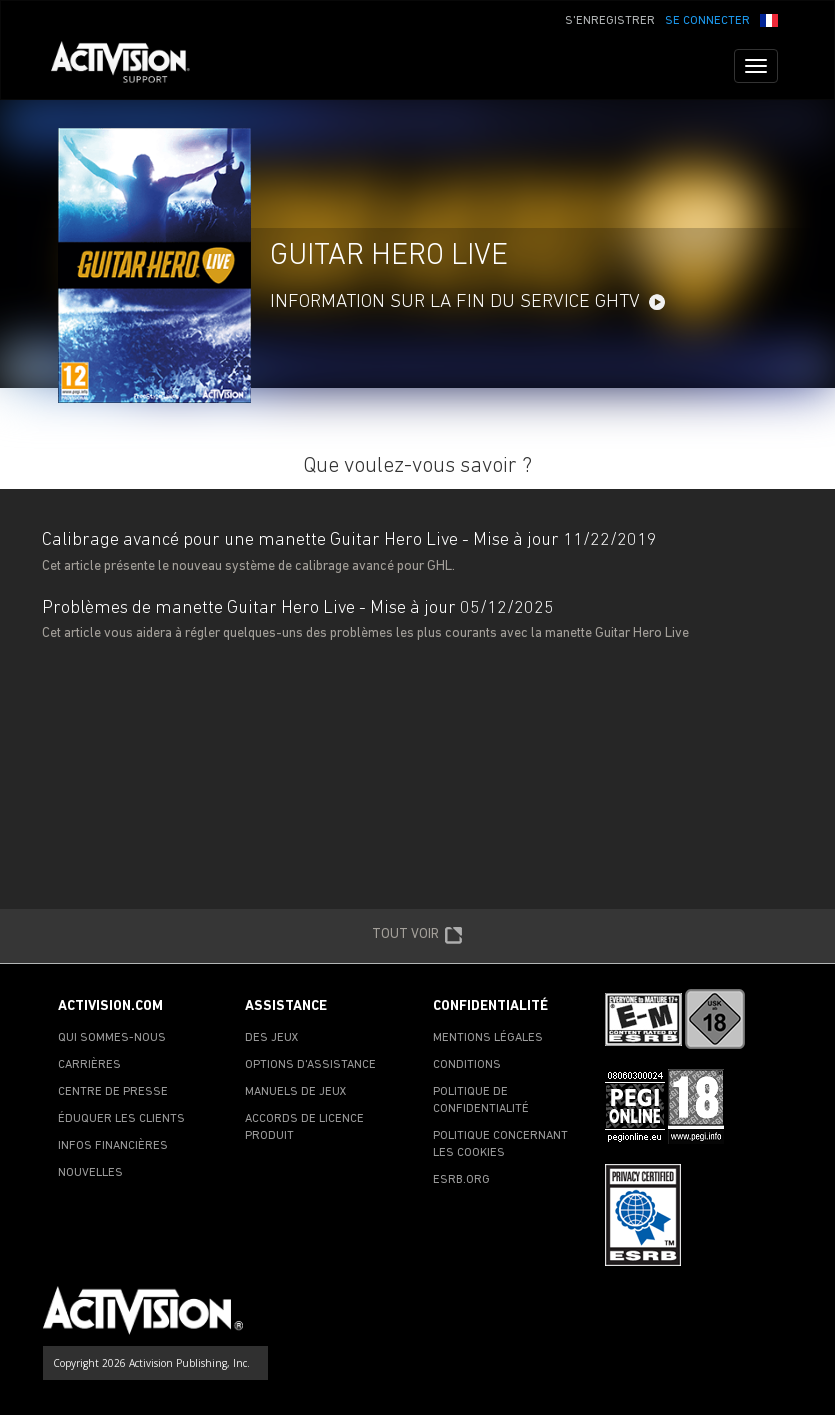 Image resolution: width=835 pixels, height=1415 pixels. What do you see at coordinates (467, 1065) in the screenshot?
I see `CONDITIONS` at bounding box center [467, 1065].